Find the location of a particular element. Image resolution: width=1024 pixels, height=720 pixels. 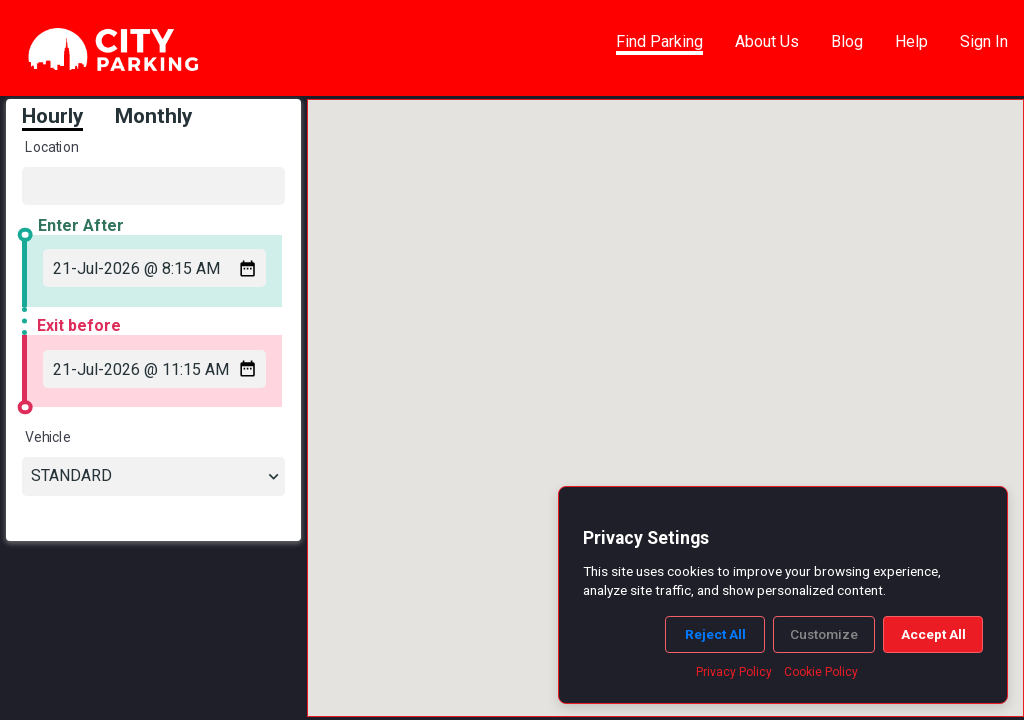

[combobox] is located at coordinates (148, 475).